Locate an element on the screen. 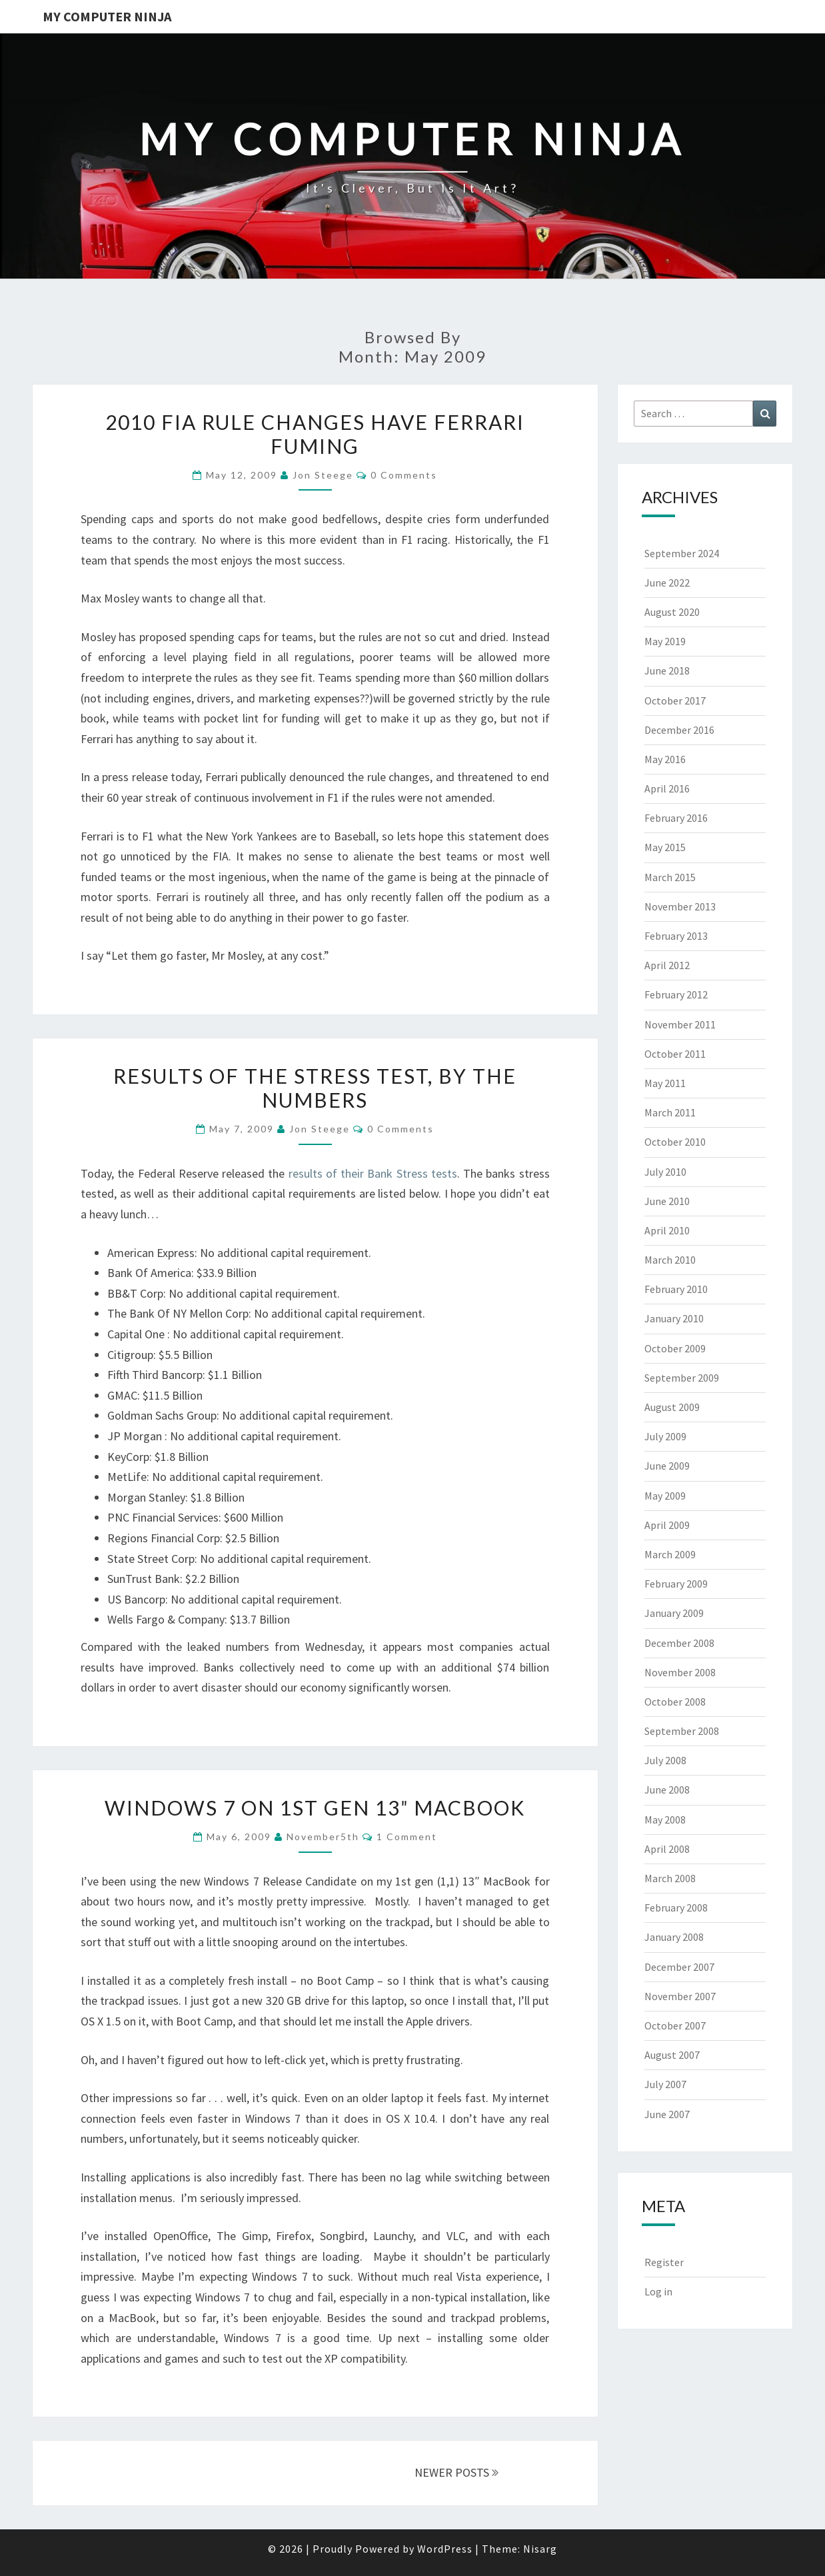 Image resolution: width=825 pixels, height=2576 pixels. September 2024 is located at coordinates (681, 553).